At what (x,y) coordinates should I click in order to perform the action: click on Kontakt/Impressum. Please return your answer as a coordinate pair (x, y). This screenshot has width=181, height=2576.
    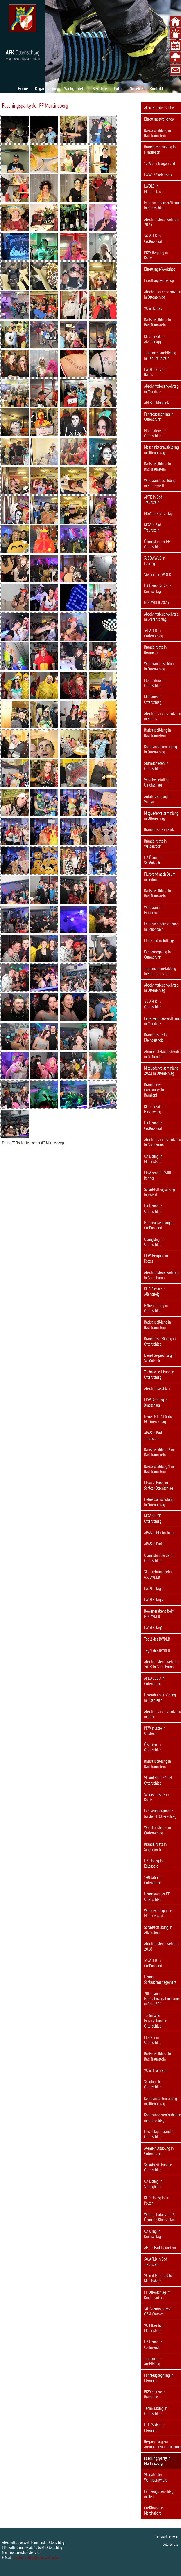
    Looking at the image, I should click on (167, 2534).